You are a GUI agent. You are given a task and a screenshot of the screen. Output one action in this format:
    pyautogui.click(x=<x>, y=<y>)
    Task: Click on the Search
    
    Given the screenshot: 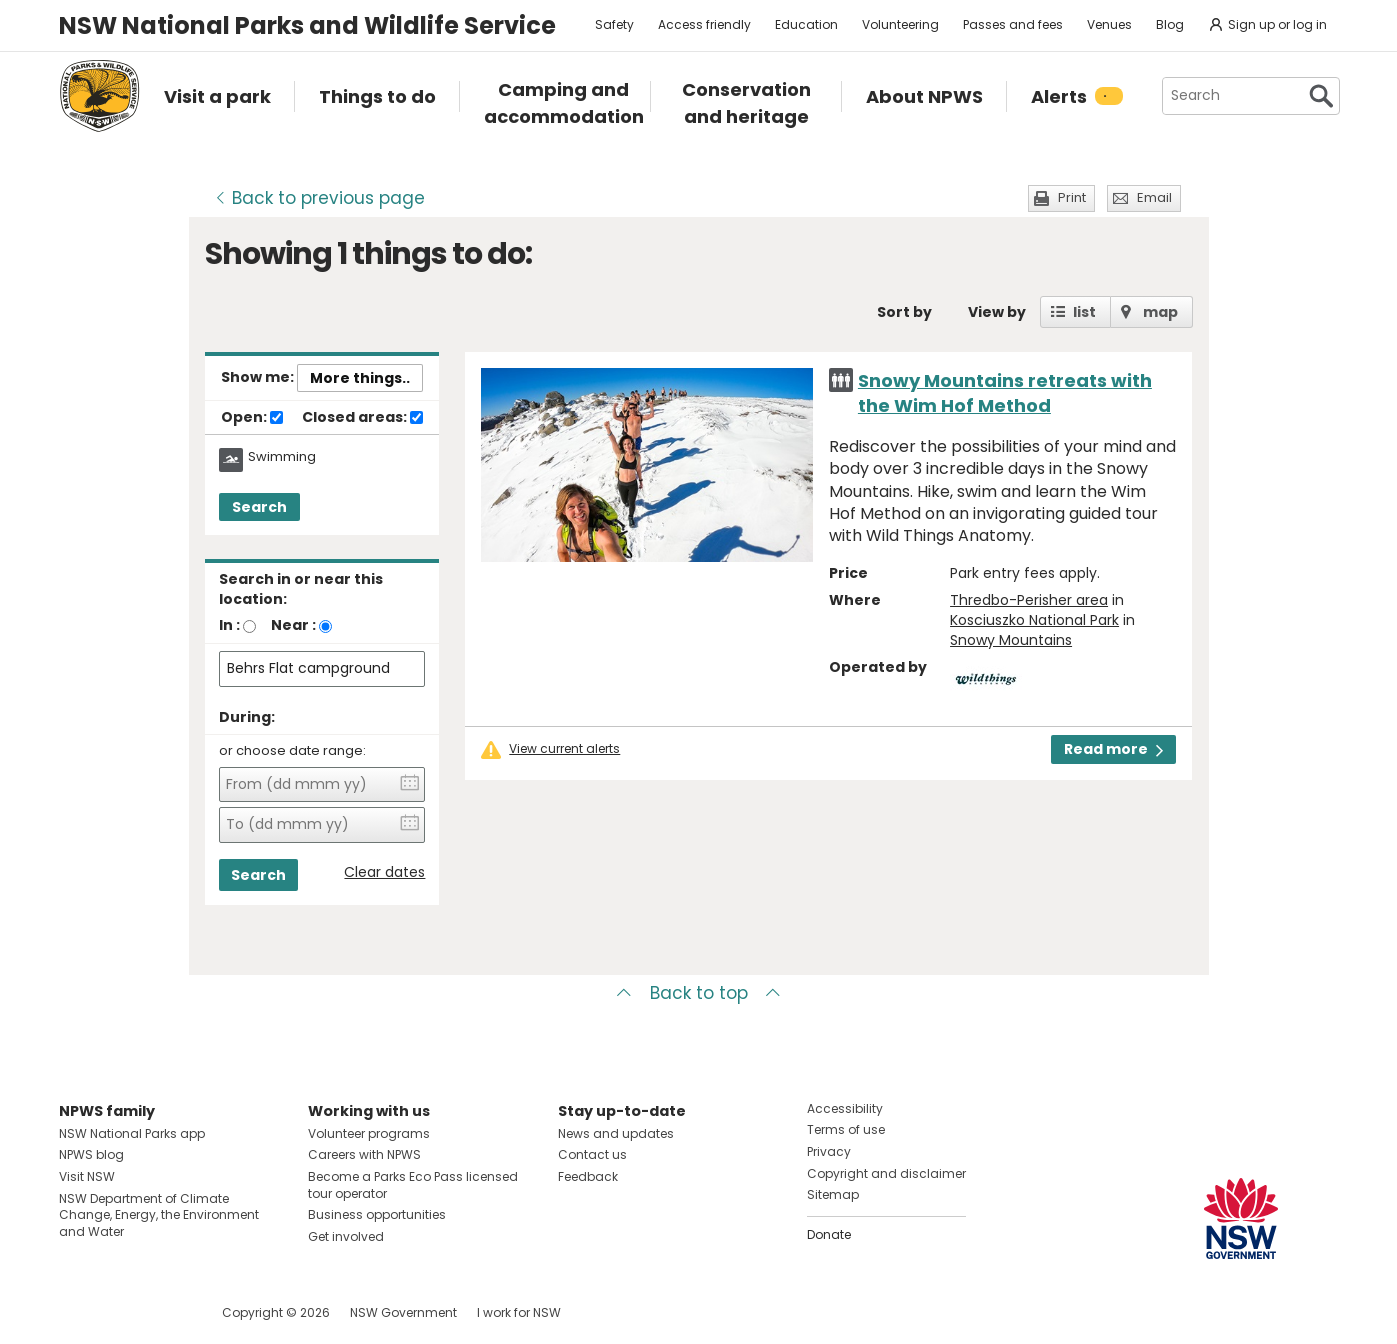 What is the action you would take?
    pyautogui.click(x=259, y=507)
    